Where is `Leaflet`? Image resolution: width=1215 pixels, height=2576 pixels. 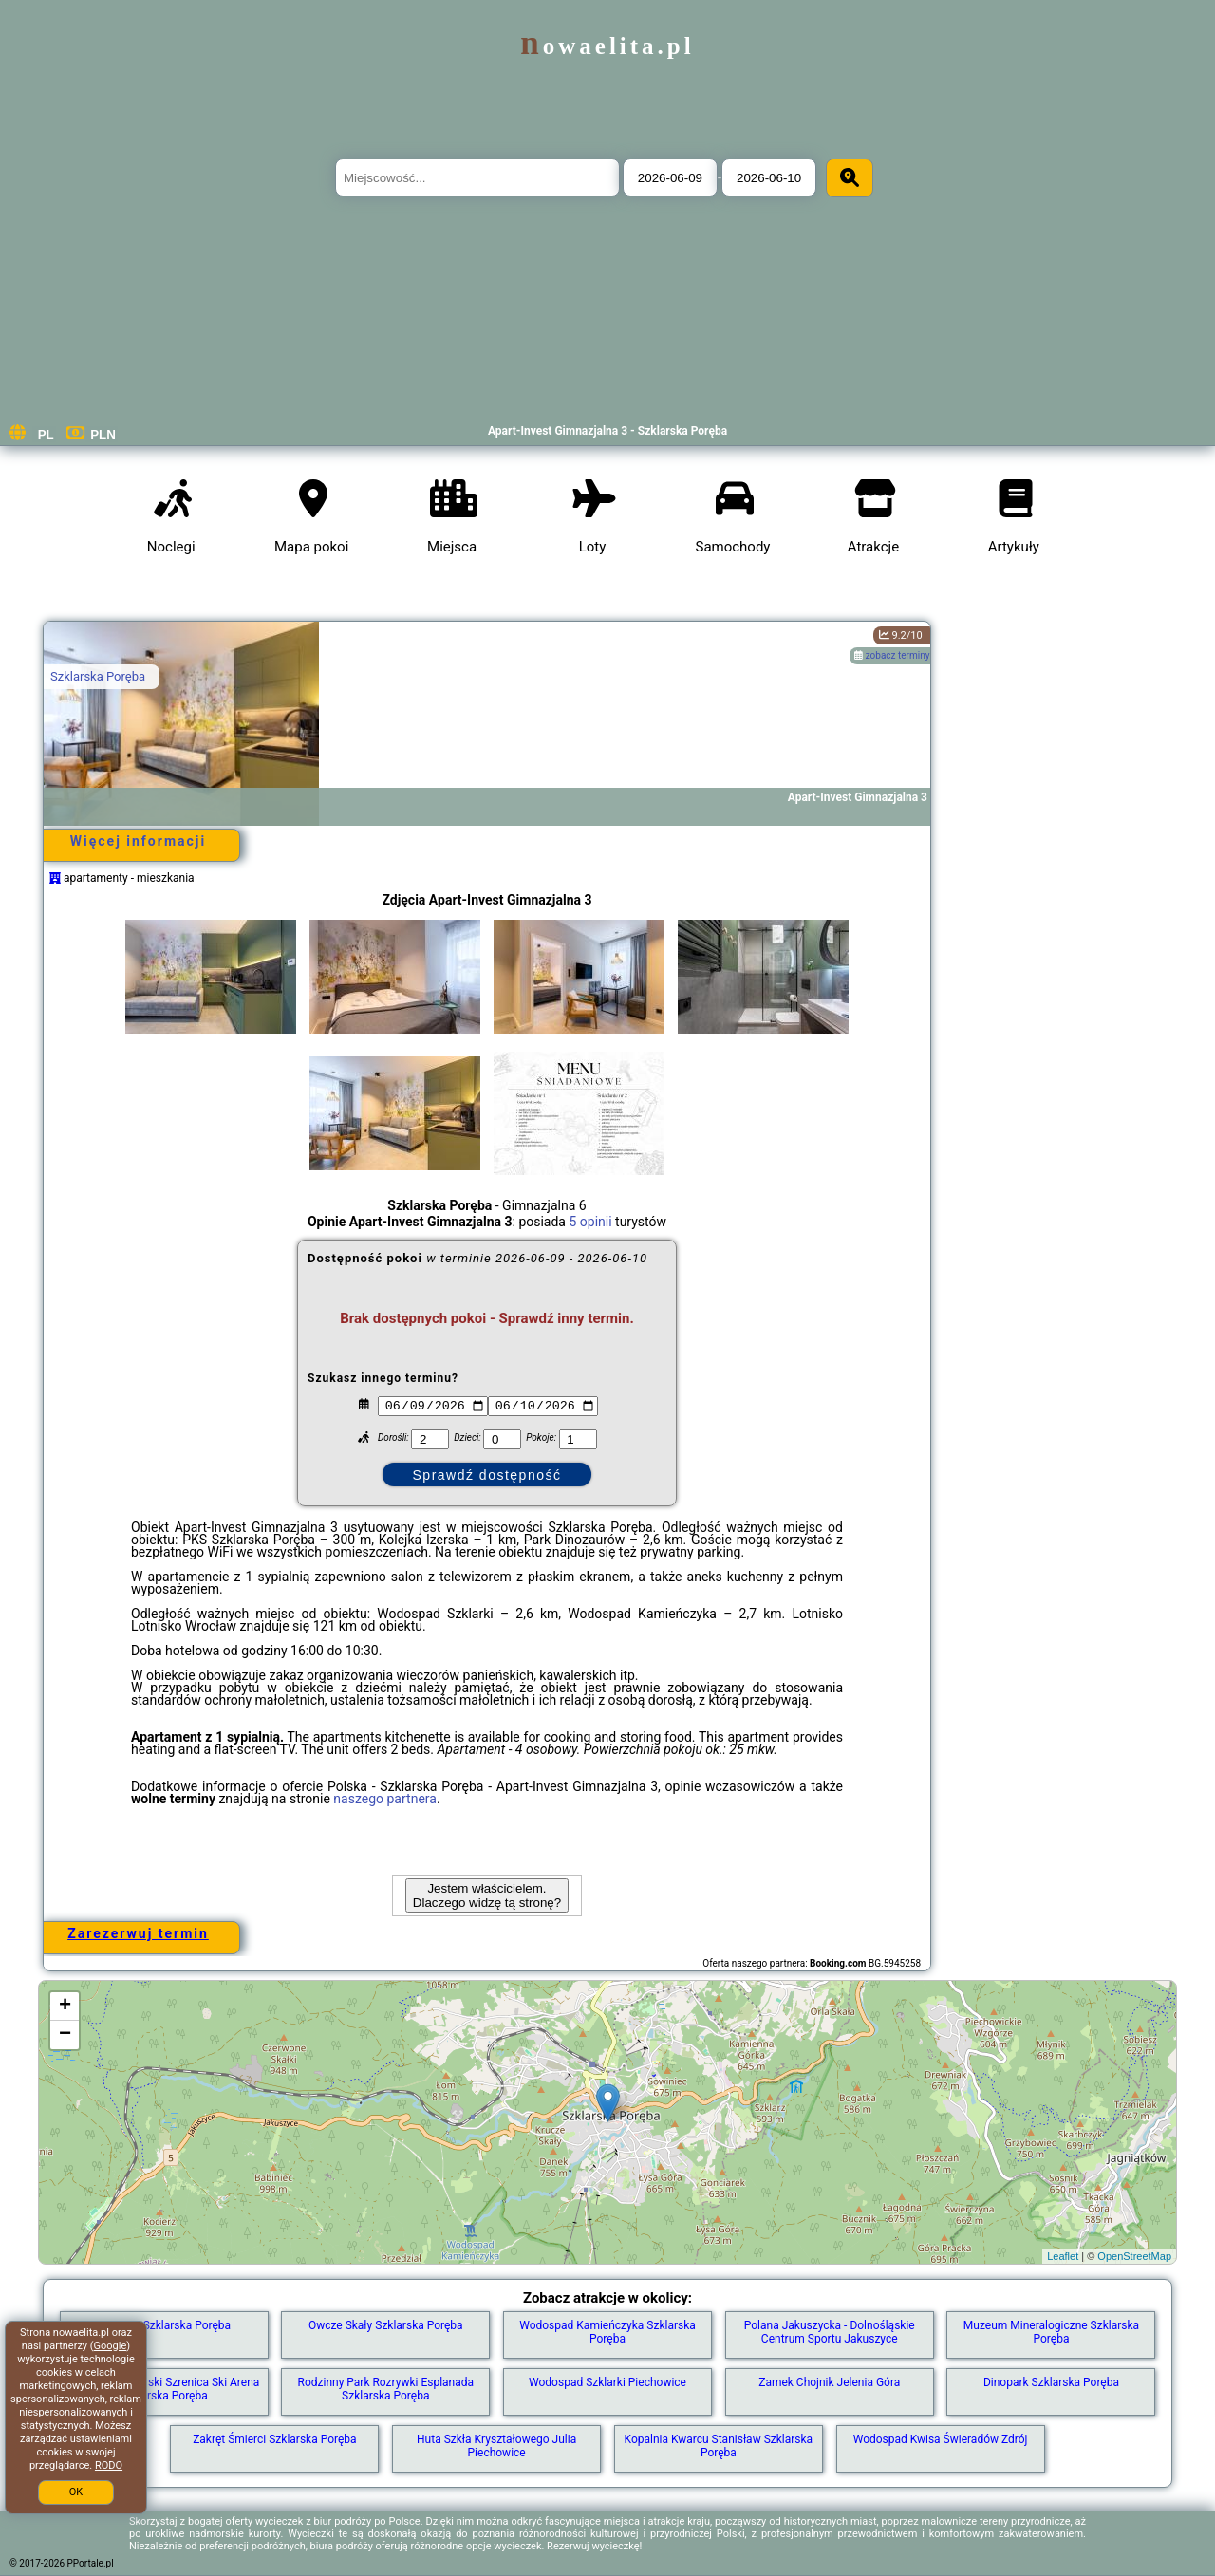
Leaflet is located at coordinates (1062, 2256).